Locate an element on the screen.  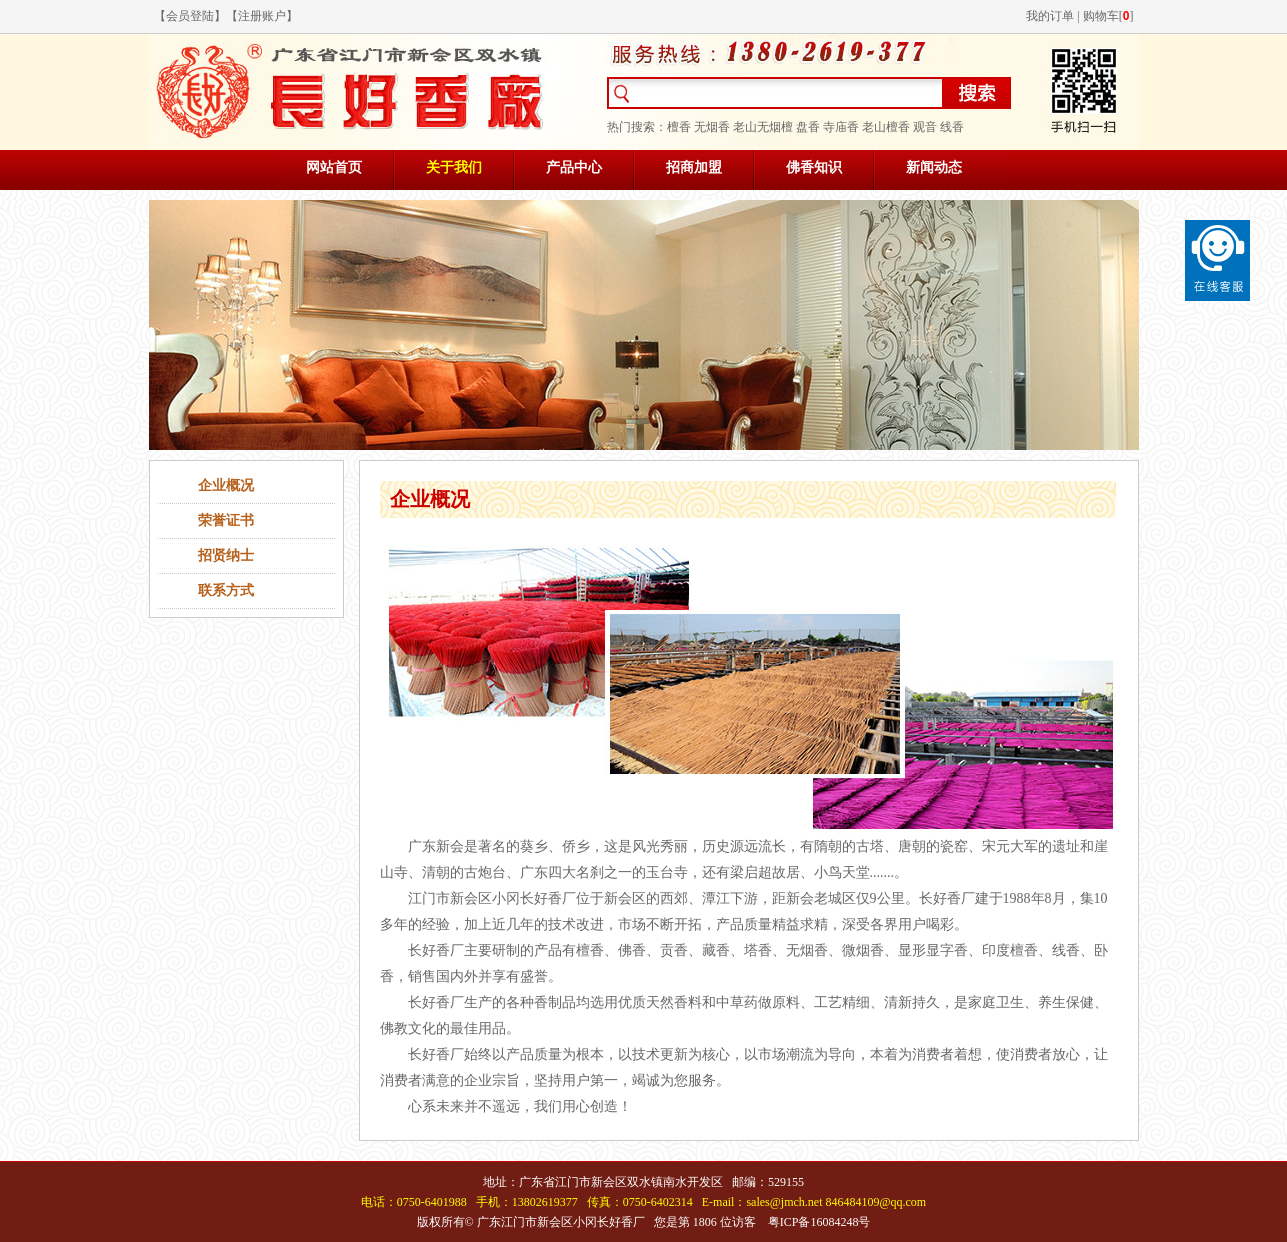
招贤纳士 is located at coordinates (226, 555).